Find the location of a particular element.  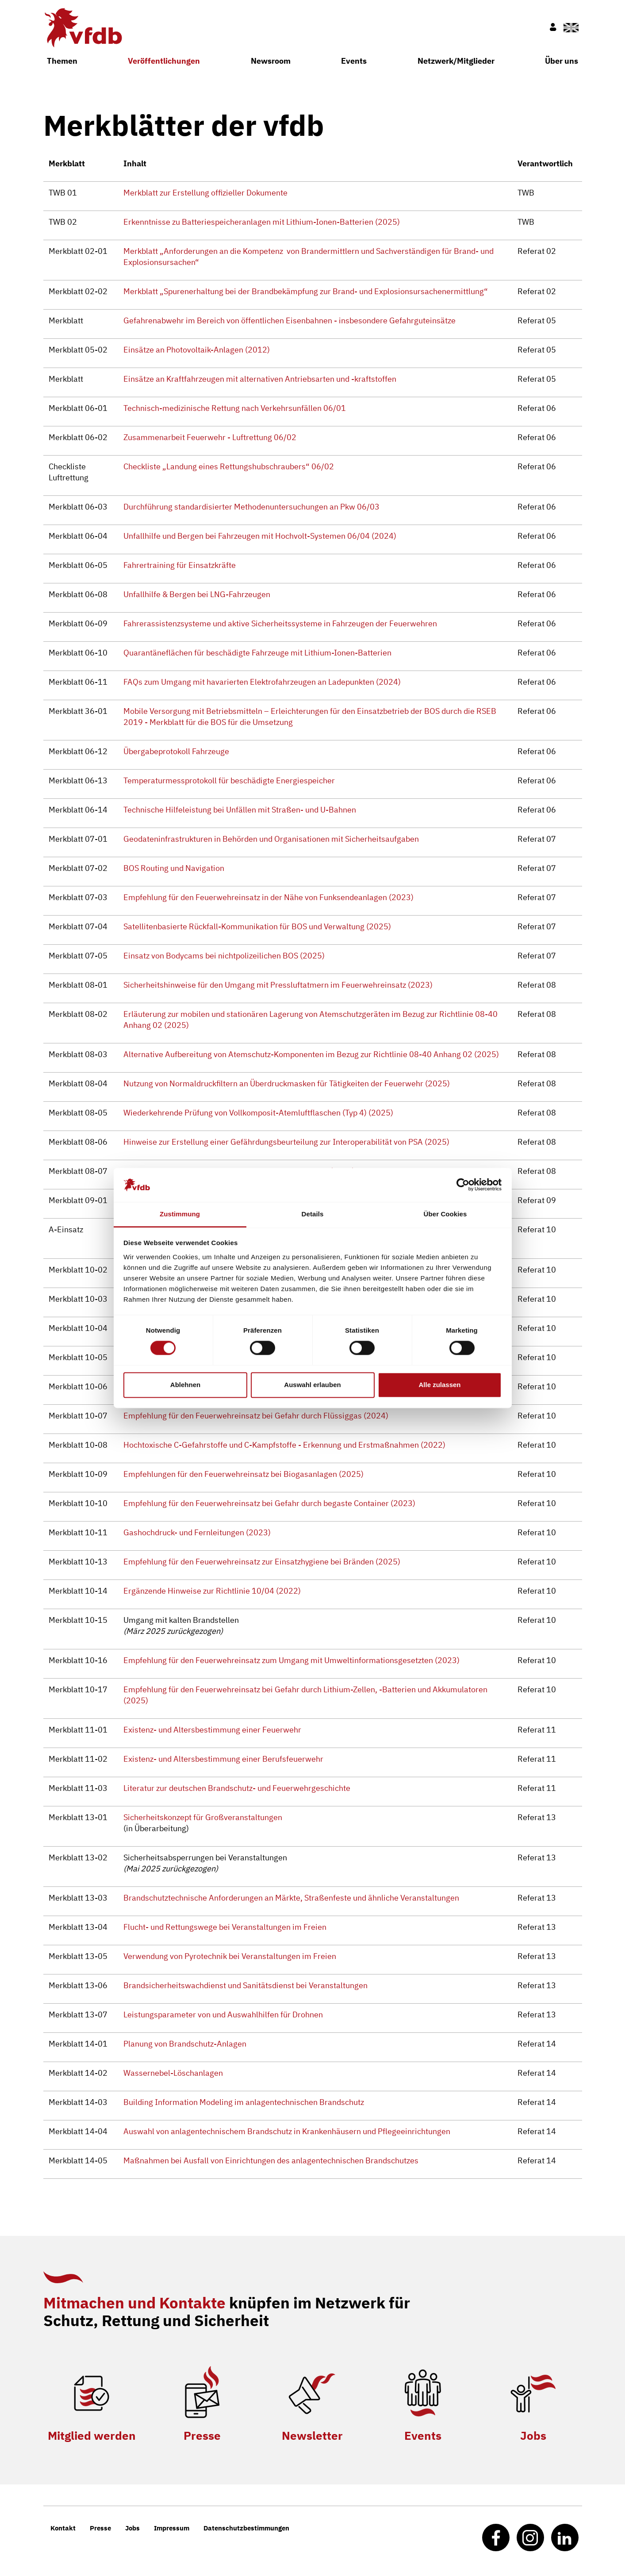

Empfehlungen für den Feuerwehreinsatz bei Biogasanlagen (2025) is located at coordinates (243, 1474).